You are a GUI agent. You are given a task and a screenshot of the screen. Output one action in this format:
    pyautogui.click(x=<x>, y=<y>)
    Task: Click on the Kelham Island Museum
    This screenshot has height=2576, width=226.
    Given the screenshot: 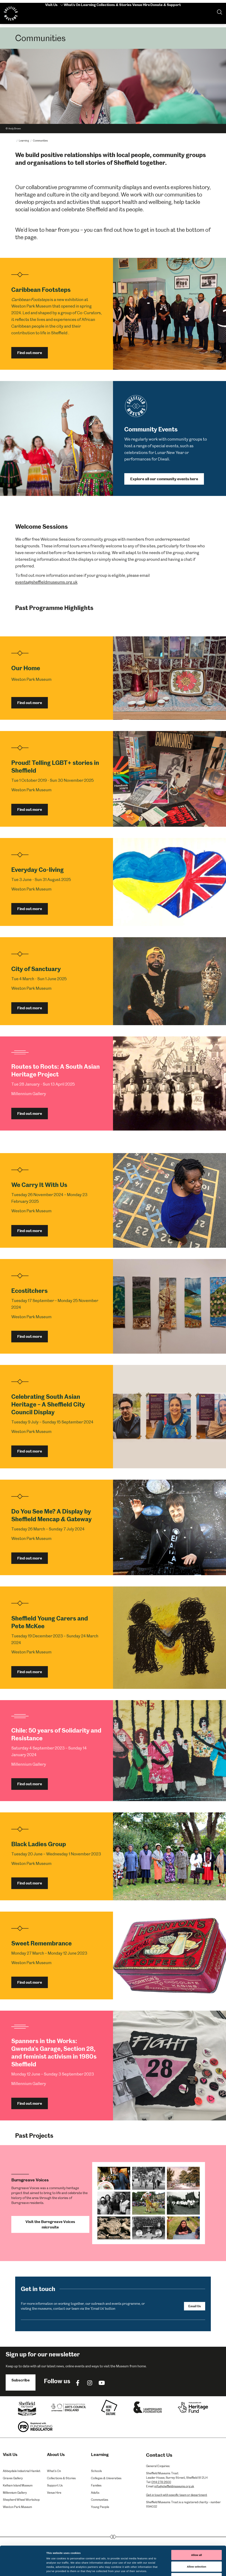 What is the action you would take?
    pyautogui.click(x=17, y=2485)
    